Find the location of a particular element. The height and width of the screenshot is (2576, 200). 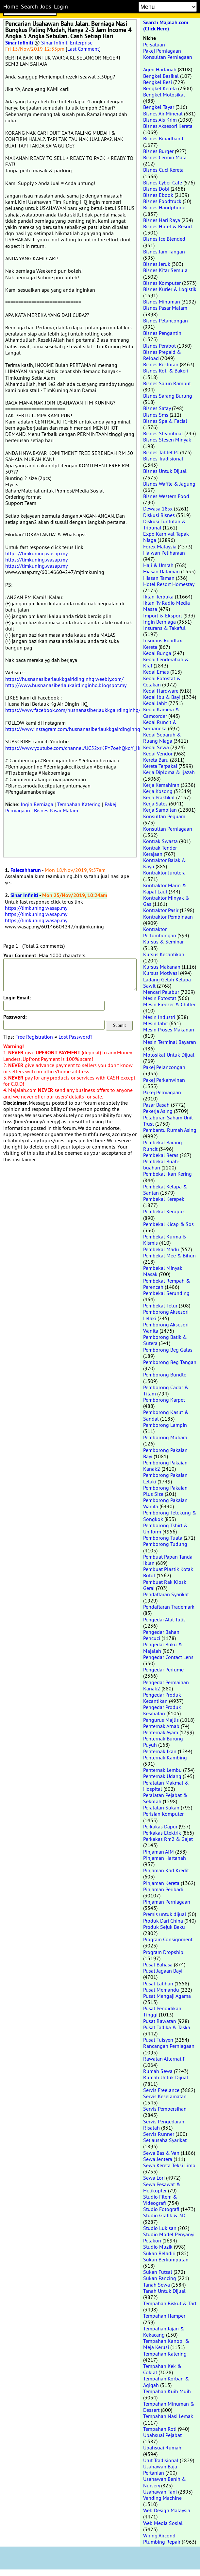

Kerja Kemahiran is located at coordinates (161, 785).